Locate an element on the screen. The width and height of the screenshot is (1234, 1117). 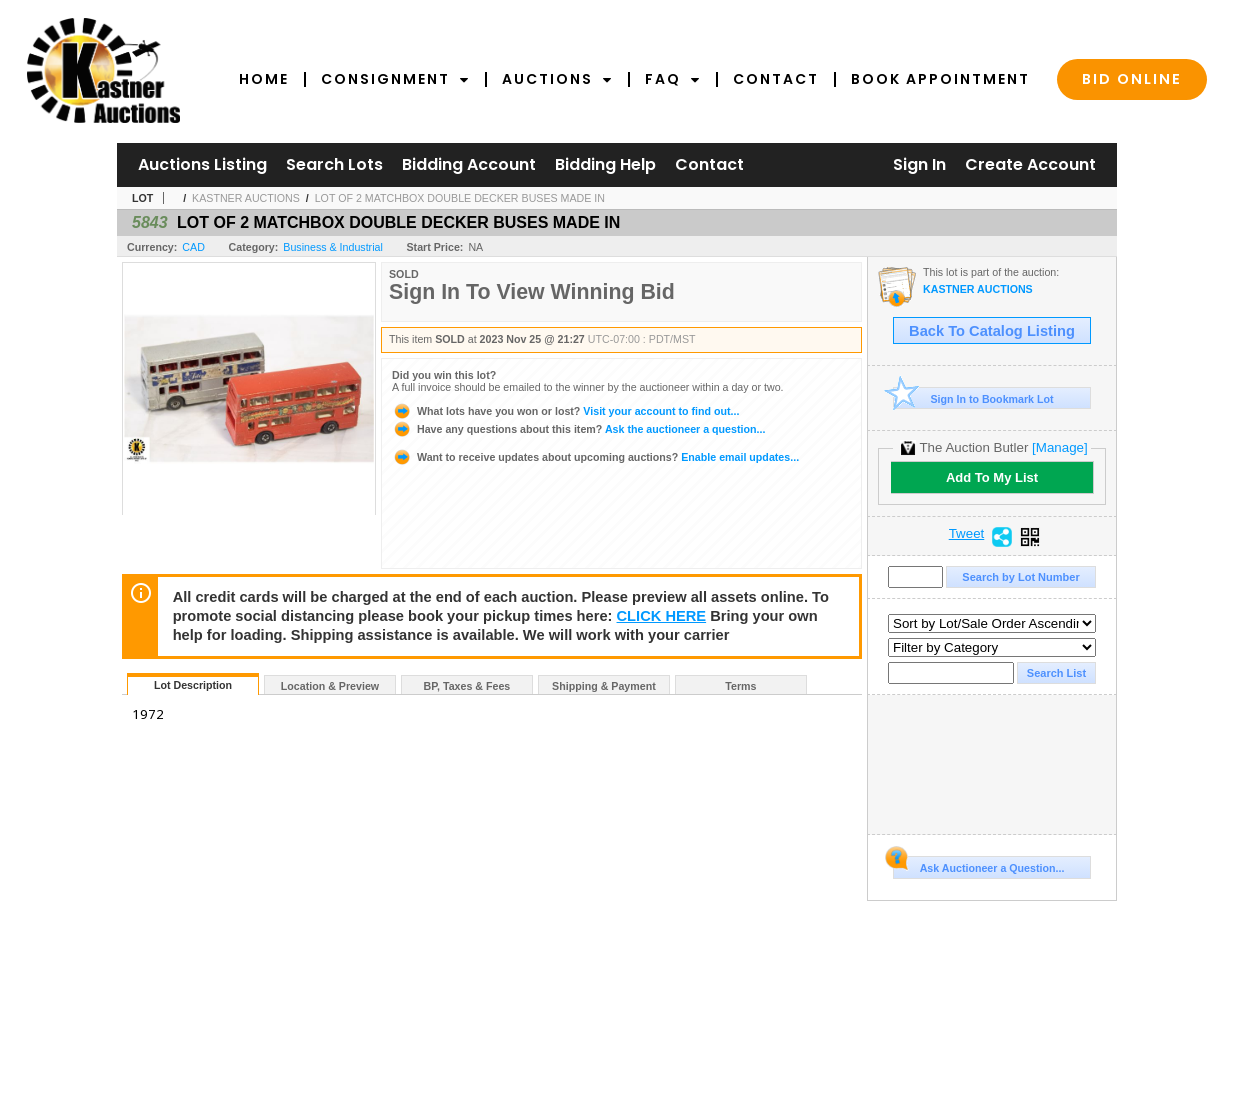
Bidding Account is located at coordinates (469, 164).